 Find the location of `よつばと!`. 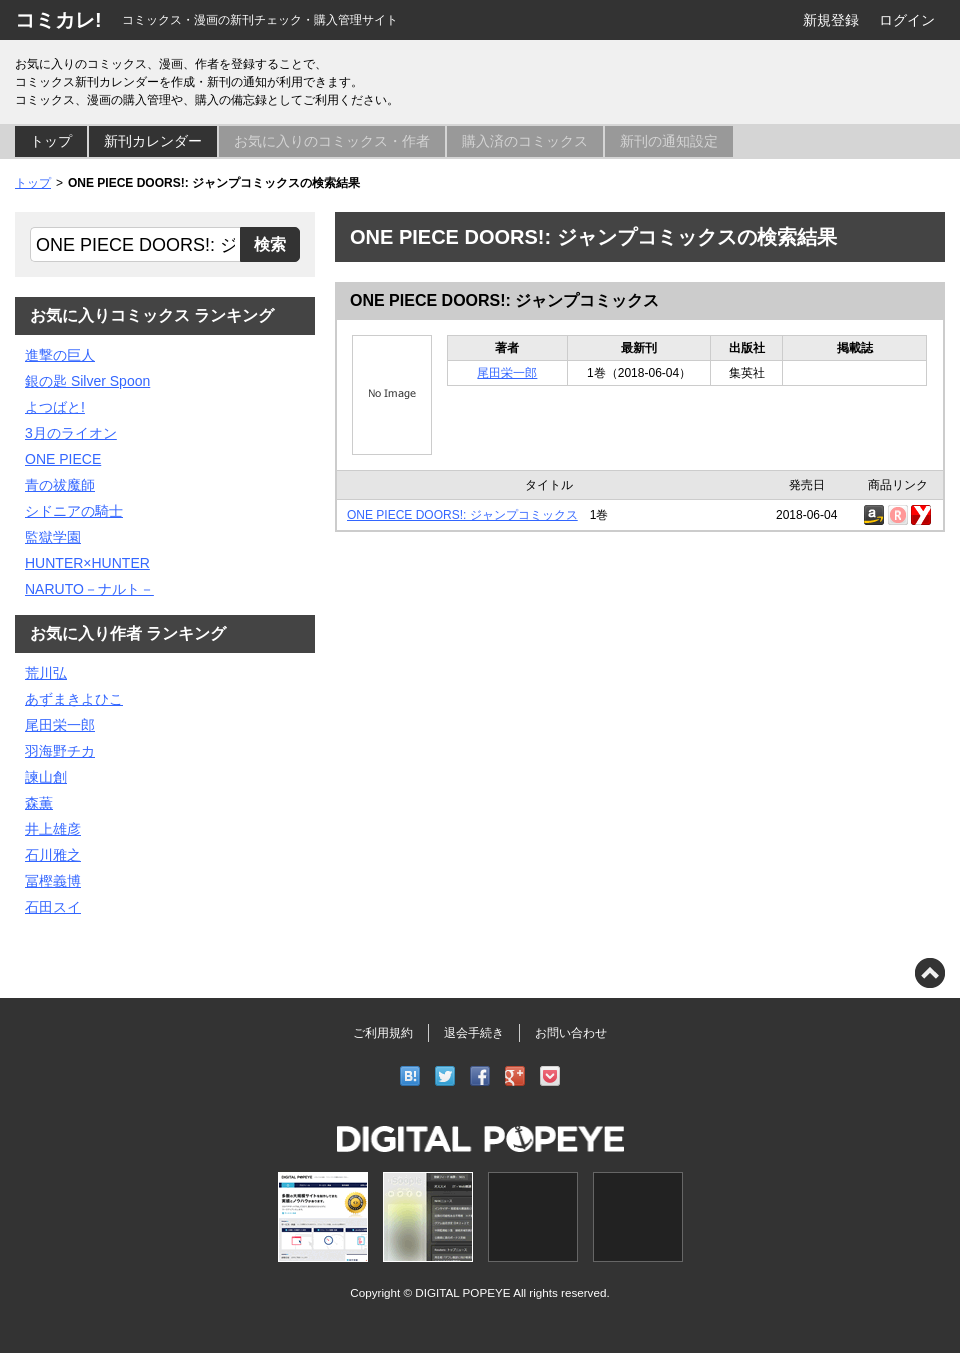

よつばと! is located at coordinates (55, 407).